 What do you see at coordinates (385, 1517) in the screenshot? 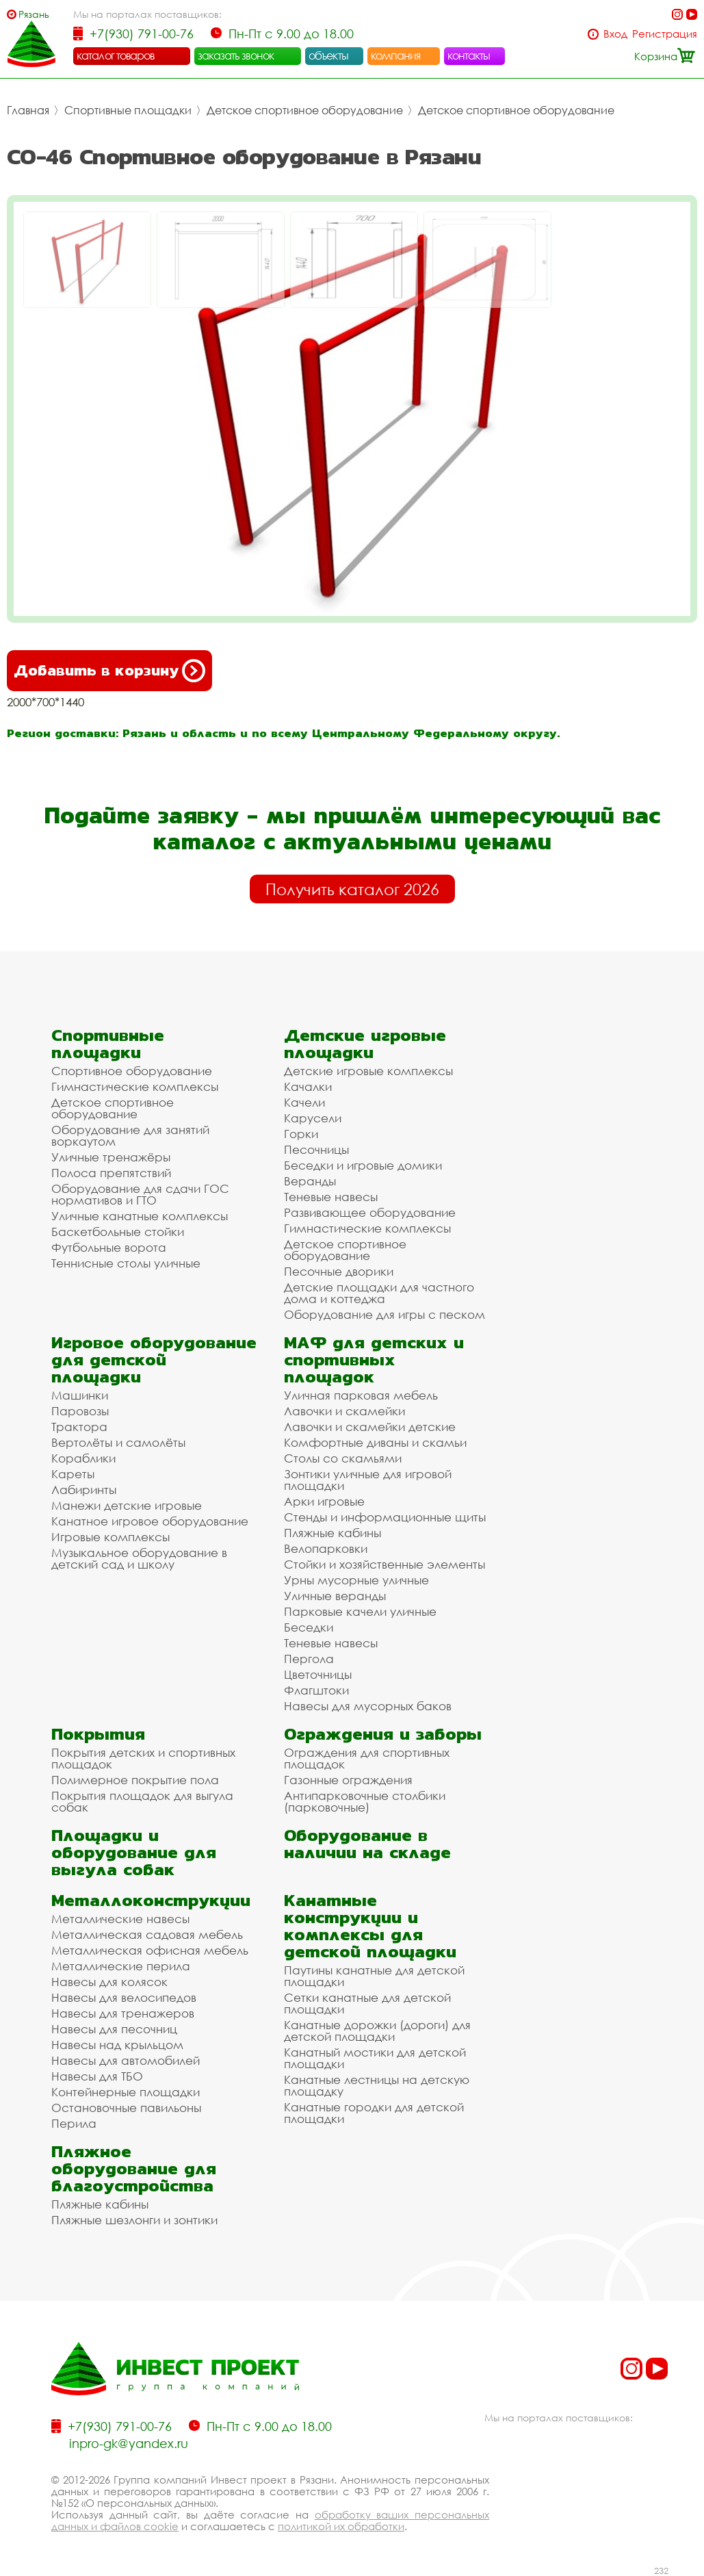
I see `Стенды и информационные щиты` at bounding box center [385, 1517].